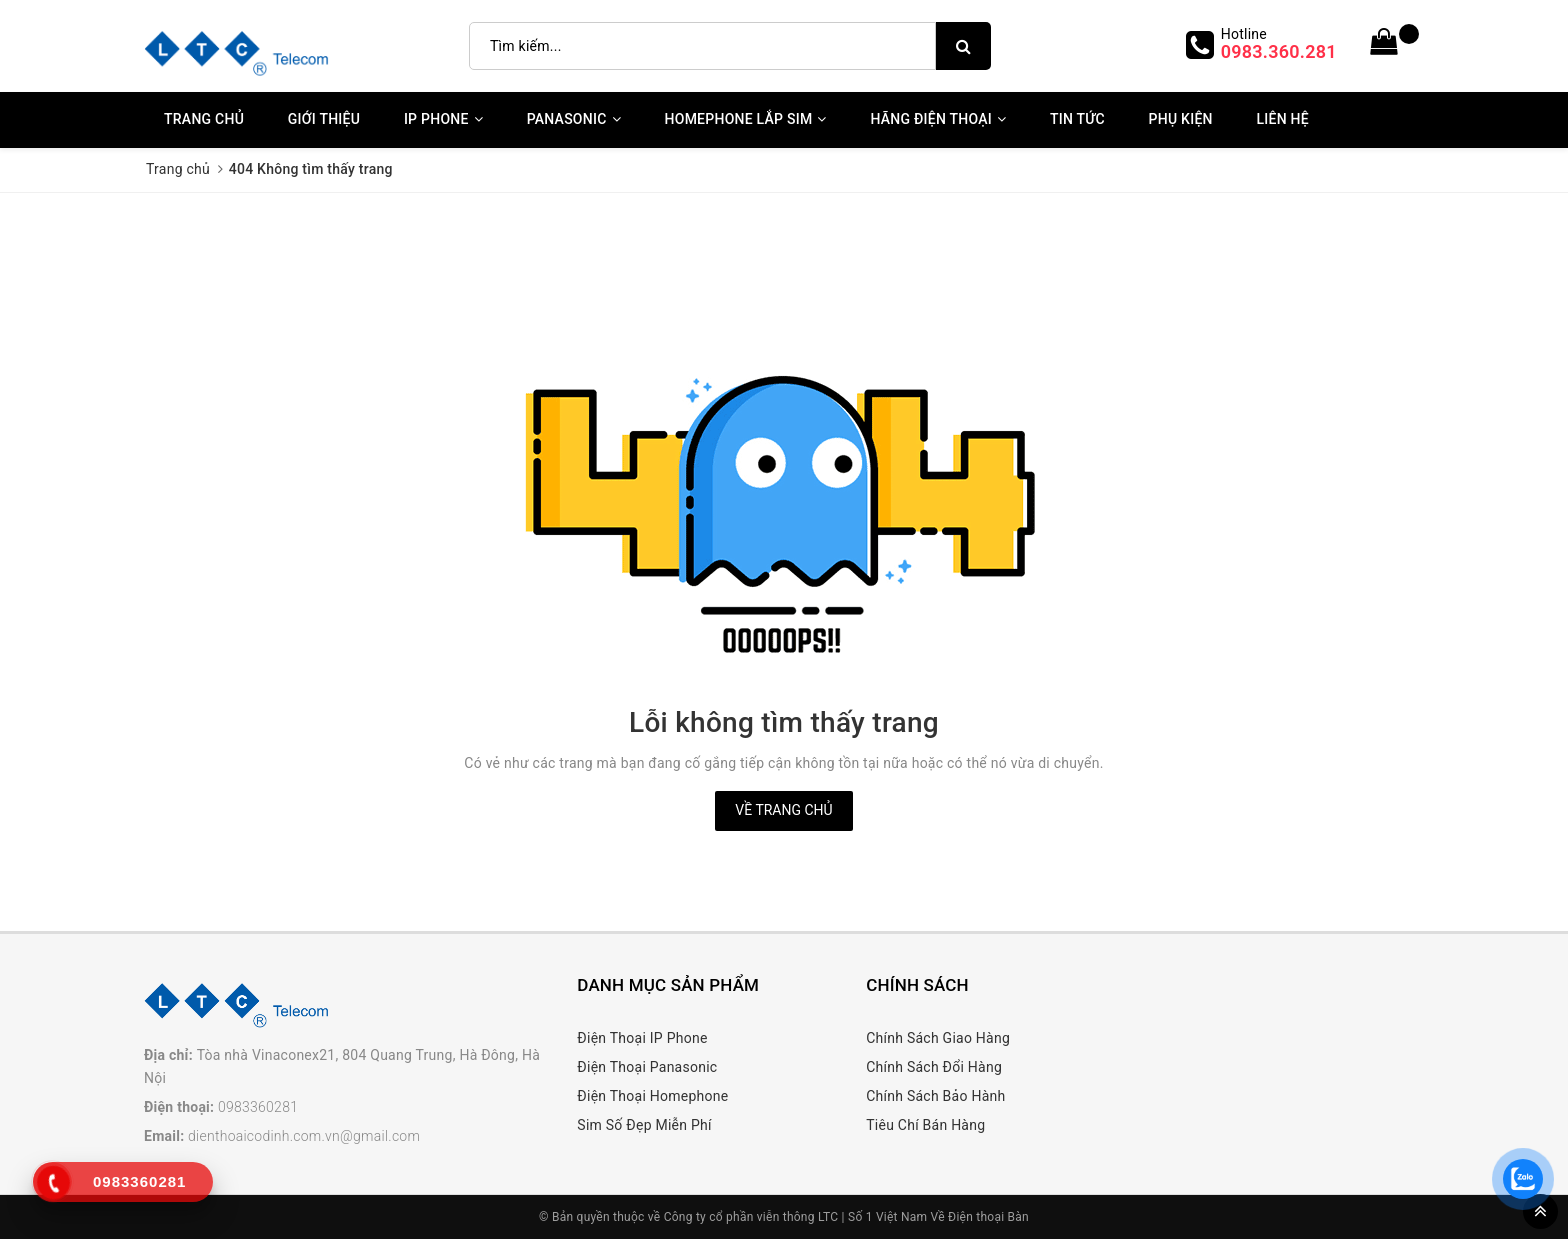  I want to click on Về trang chủ, so click(783, 810).